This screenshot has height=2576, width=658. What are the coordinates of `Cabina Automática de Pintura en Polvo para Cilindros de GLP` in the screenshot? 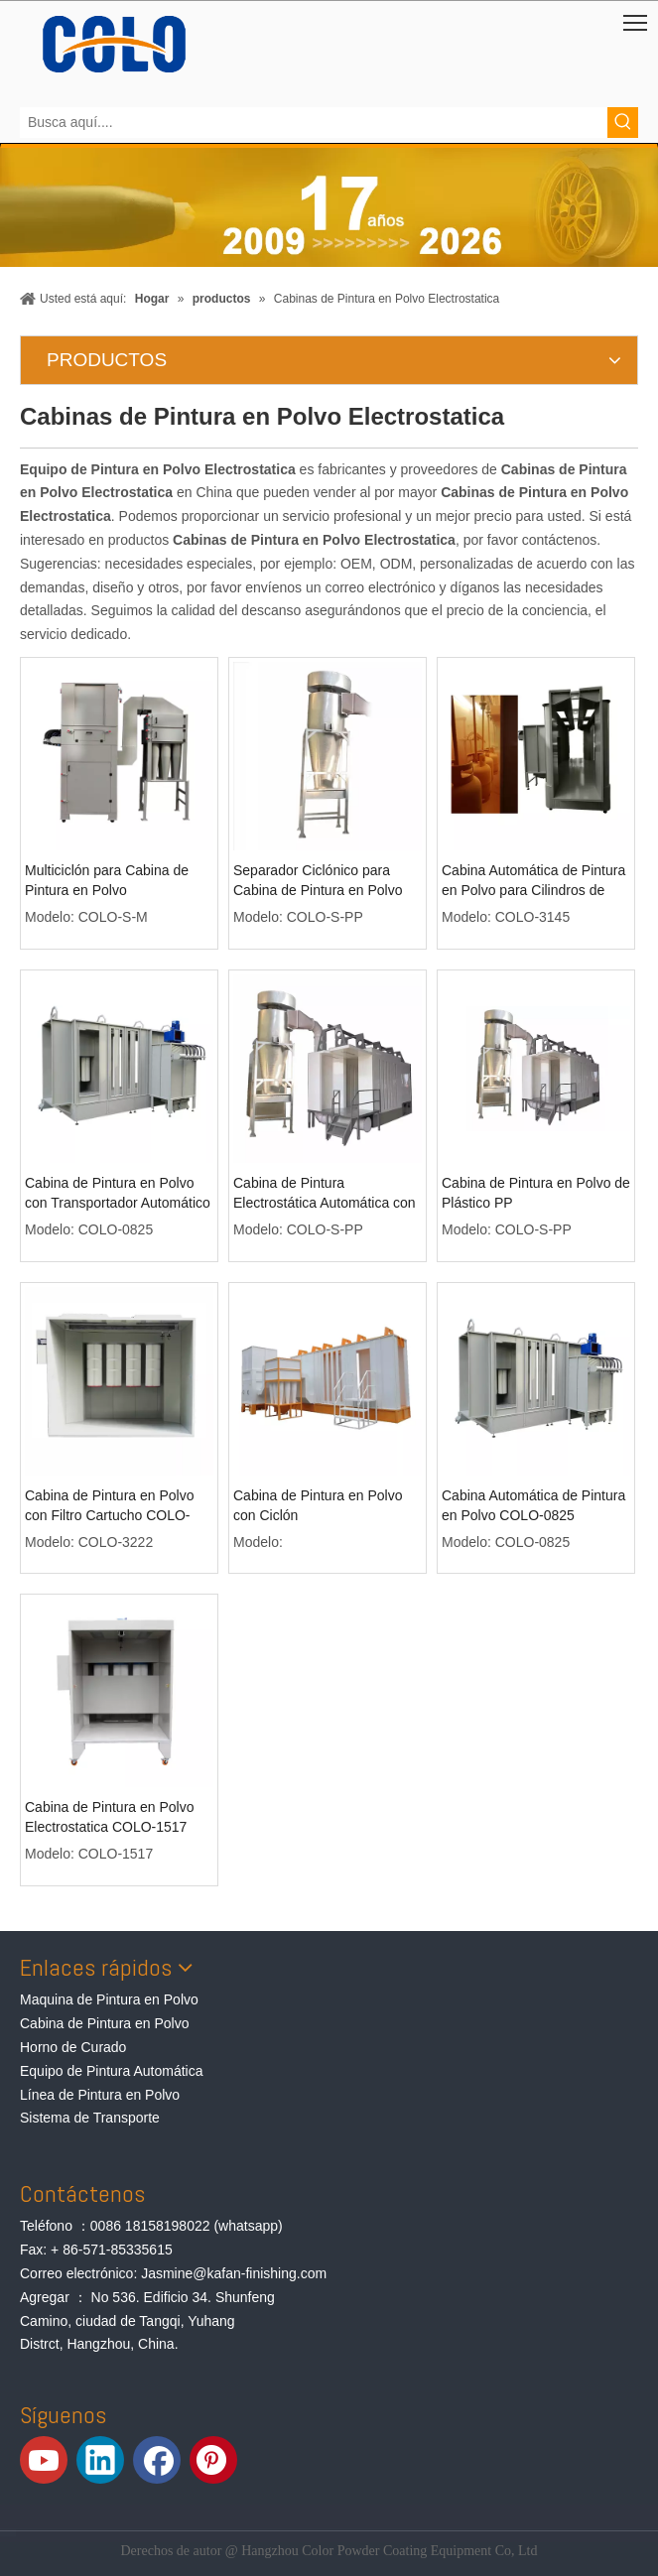 It's located at (533, 881).